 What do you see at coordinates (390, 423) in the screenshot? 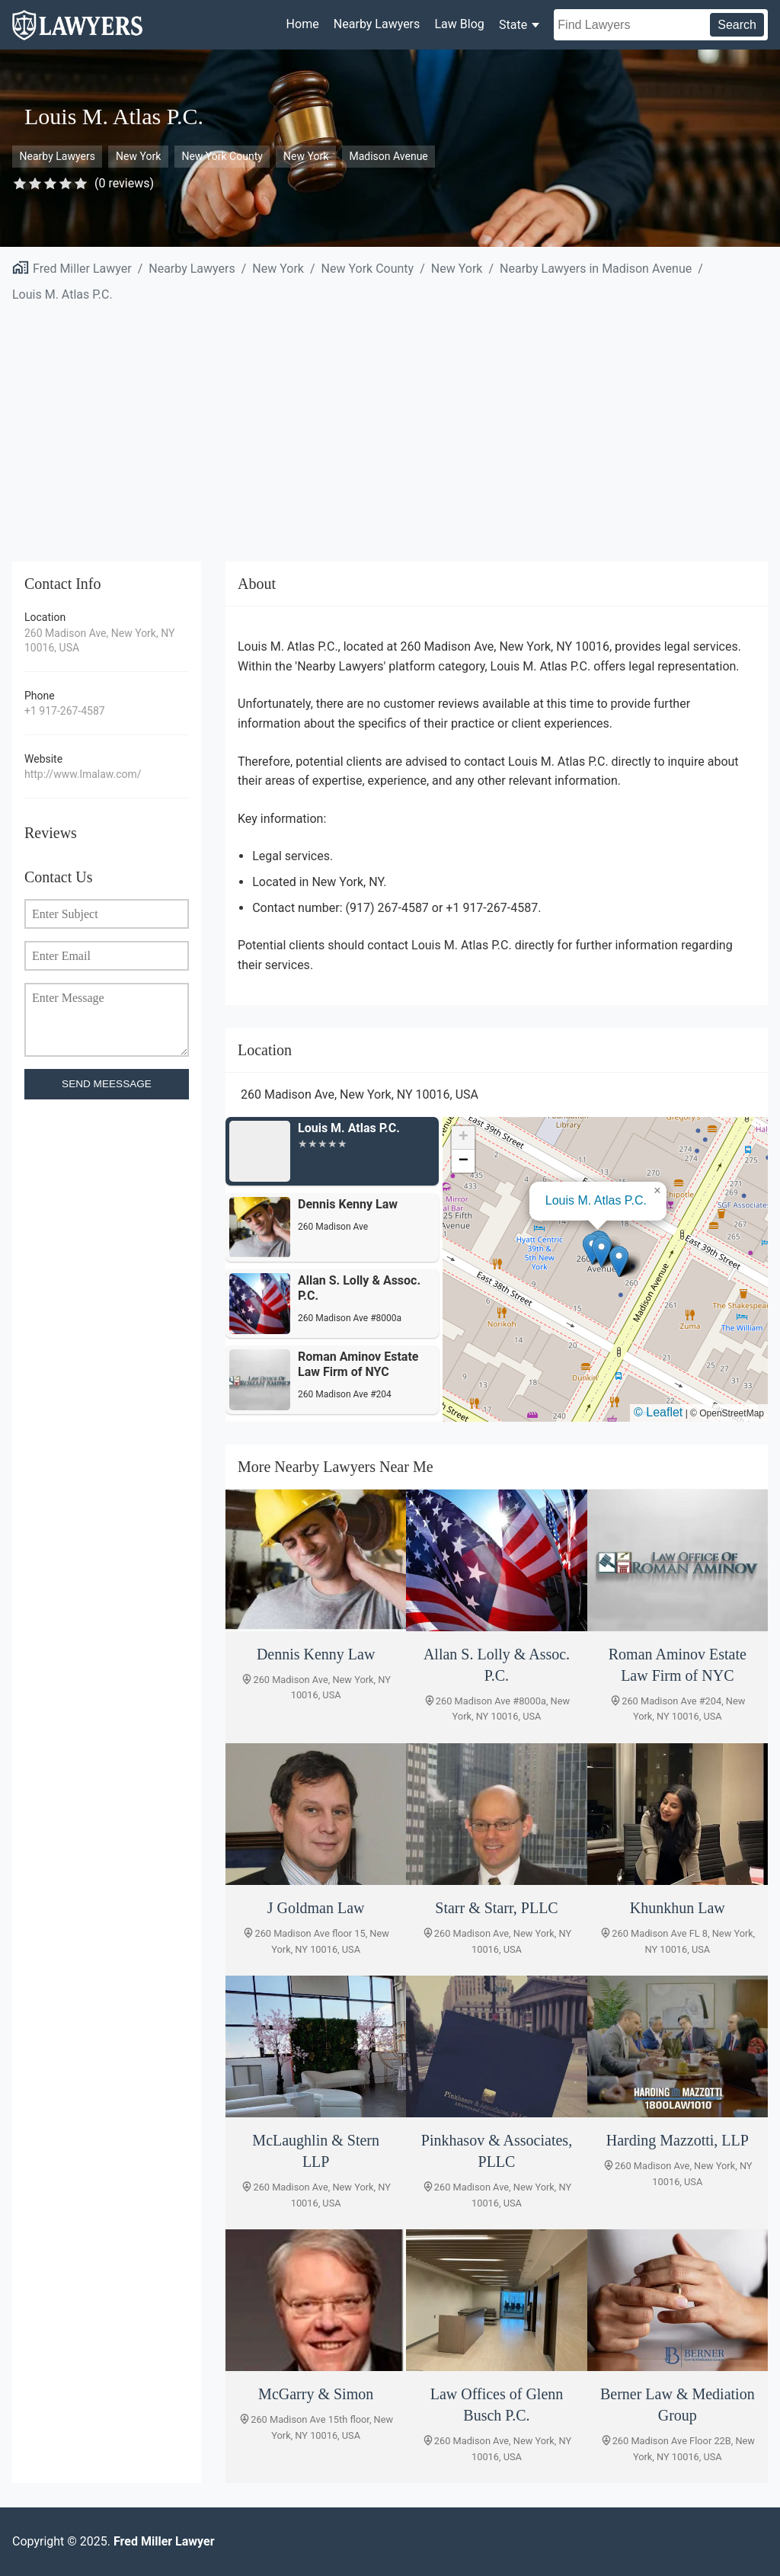
I see `[Advertisement]` at bounding box center [390, 423].